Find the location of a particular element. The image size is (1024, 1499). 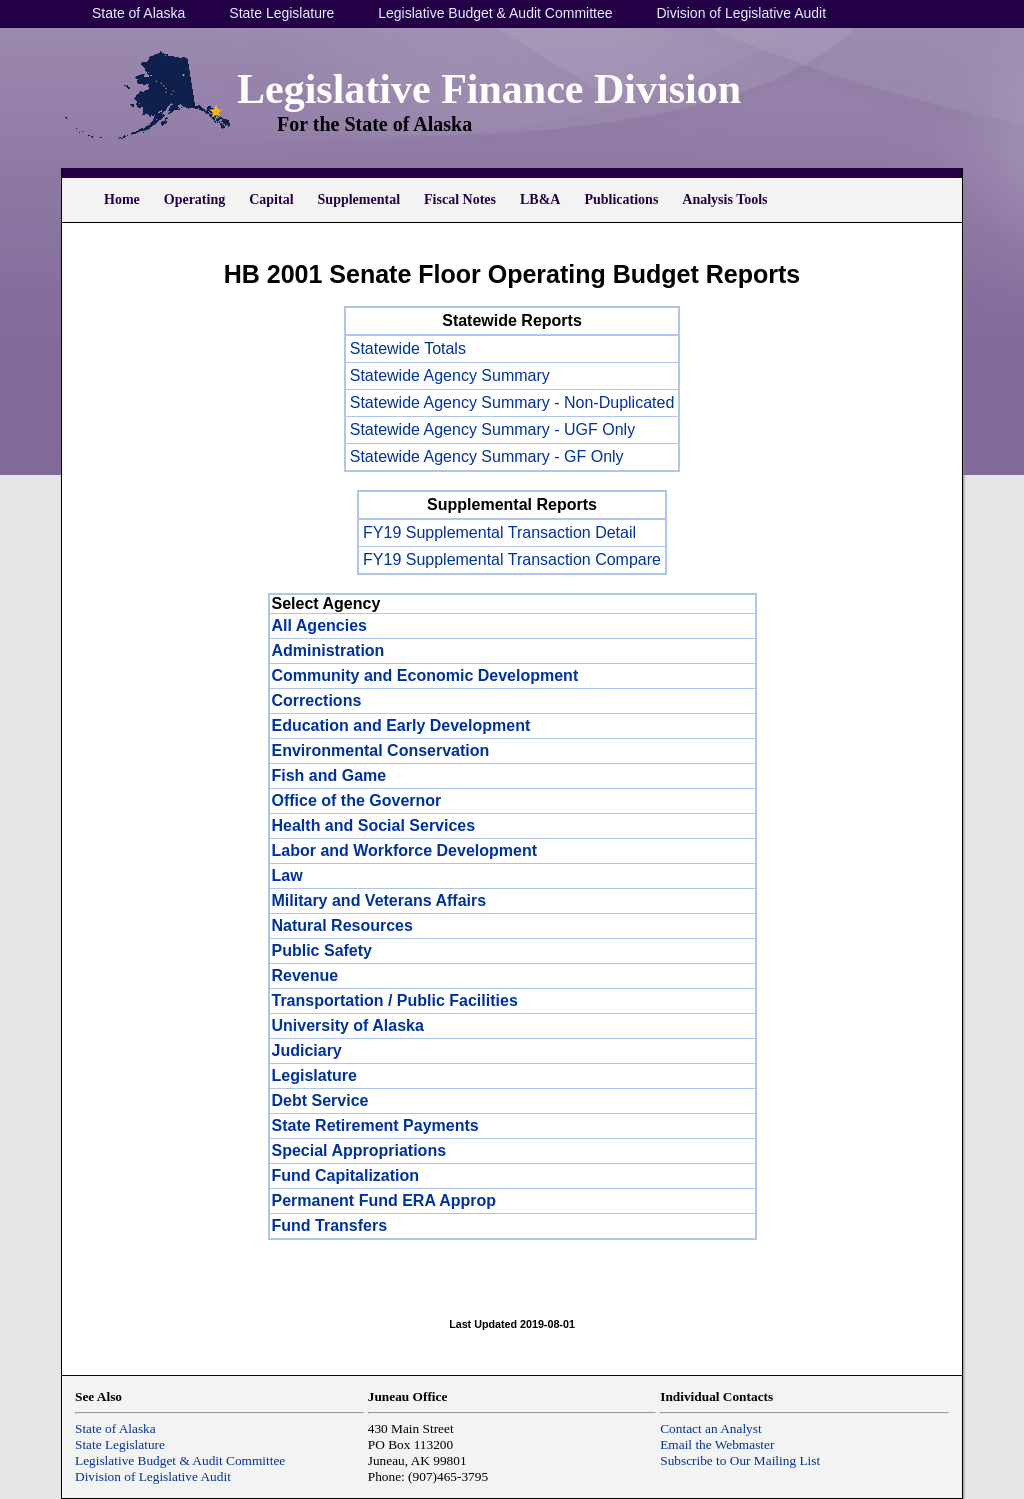

Office of the Governor is located at coordinates (357, 800).